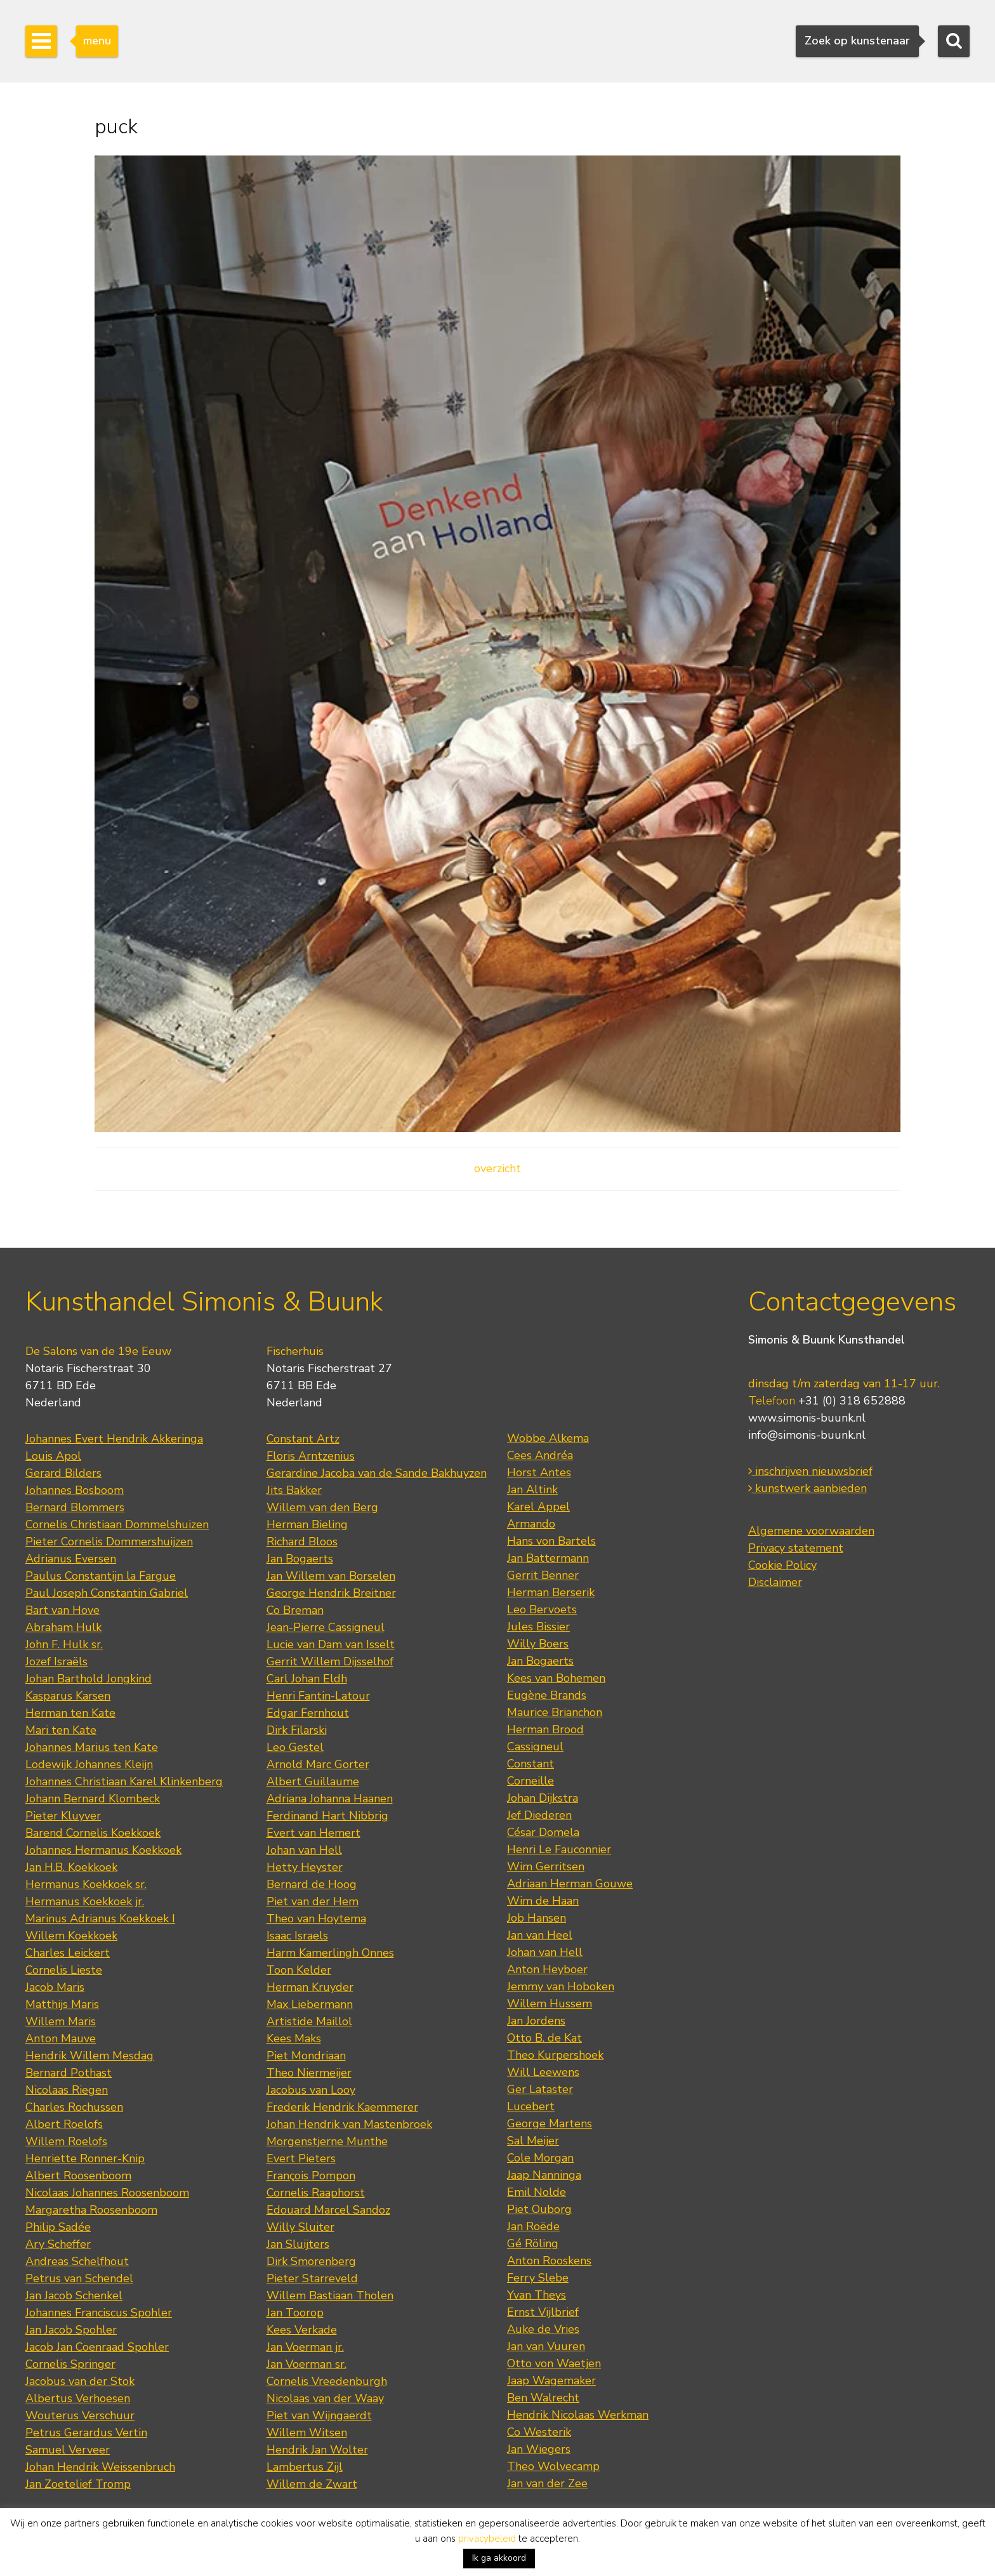 The image size is (995, 2576). Describe the element at coordinates (330, 1798) in the screenshot. I see `Adriana Johanna Haanen` at that location.